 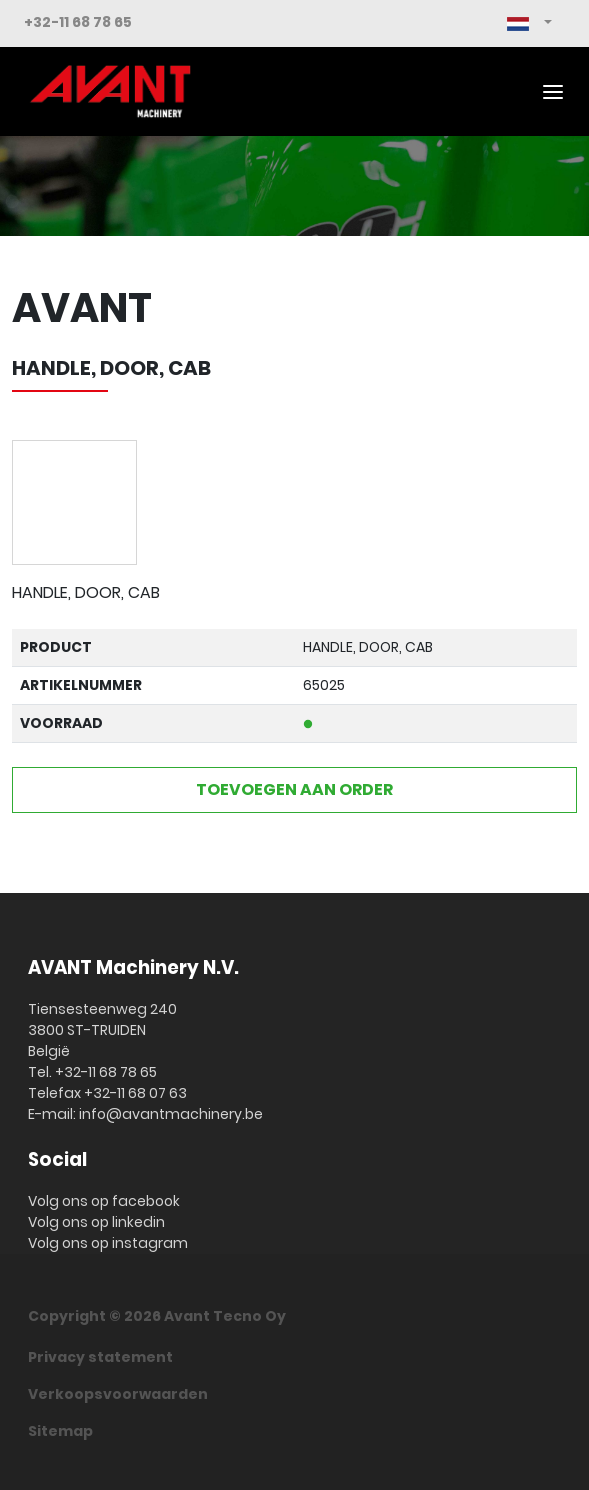 I want to click on +32-11 68 78 65, so click(x=78, y=22).